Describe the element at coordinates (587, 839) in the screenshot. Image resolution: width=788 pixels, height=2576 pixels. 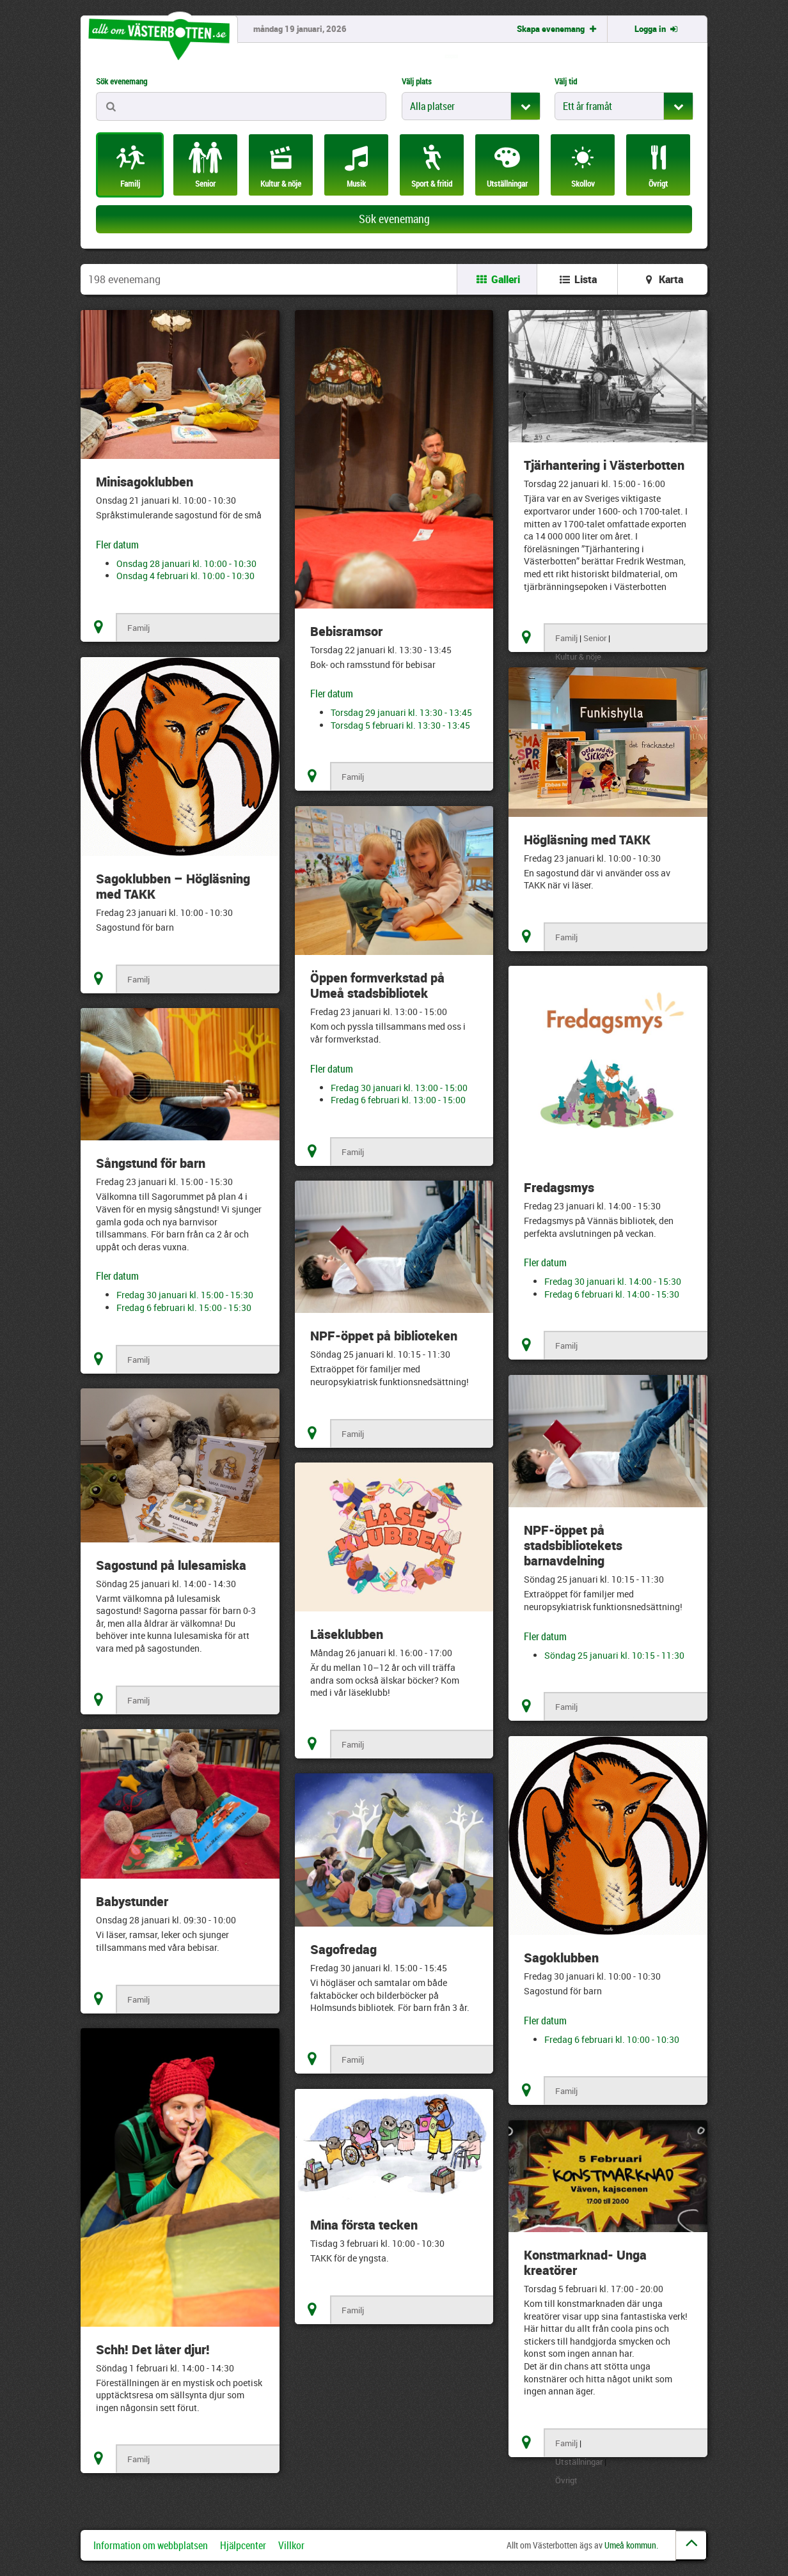
I see `Högläsning med TAKK` at that location.